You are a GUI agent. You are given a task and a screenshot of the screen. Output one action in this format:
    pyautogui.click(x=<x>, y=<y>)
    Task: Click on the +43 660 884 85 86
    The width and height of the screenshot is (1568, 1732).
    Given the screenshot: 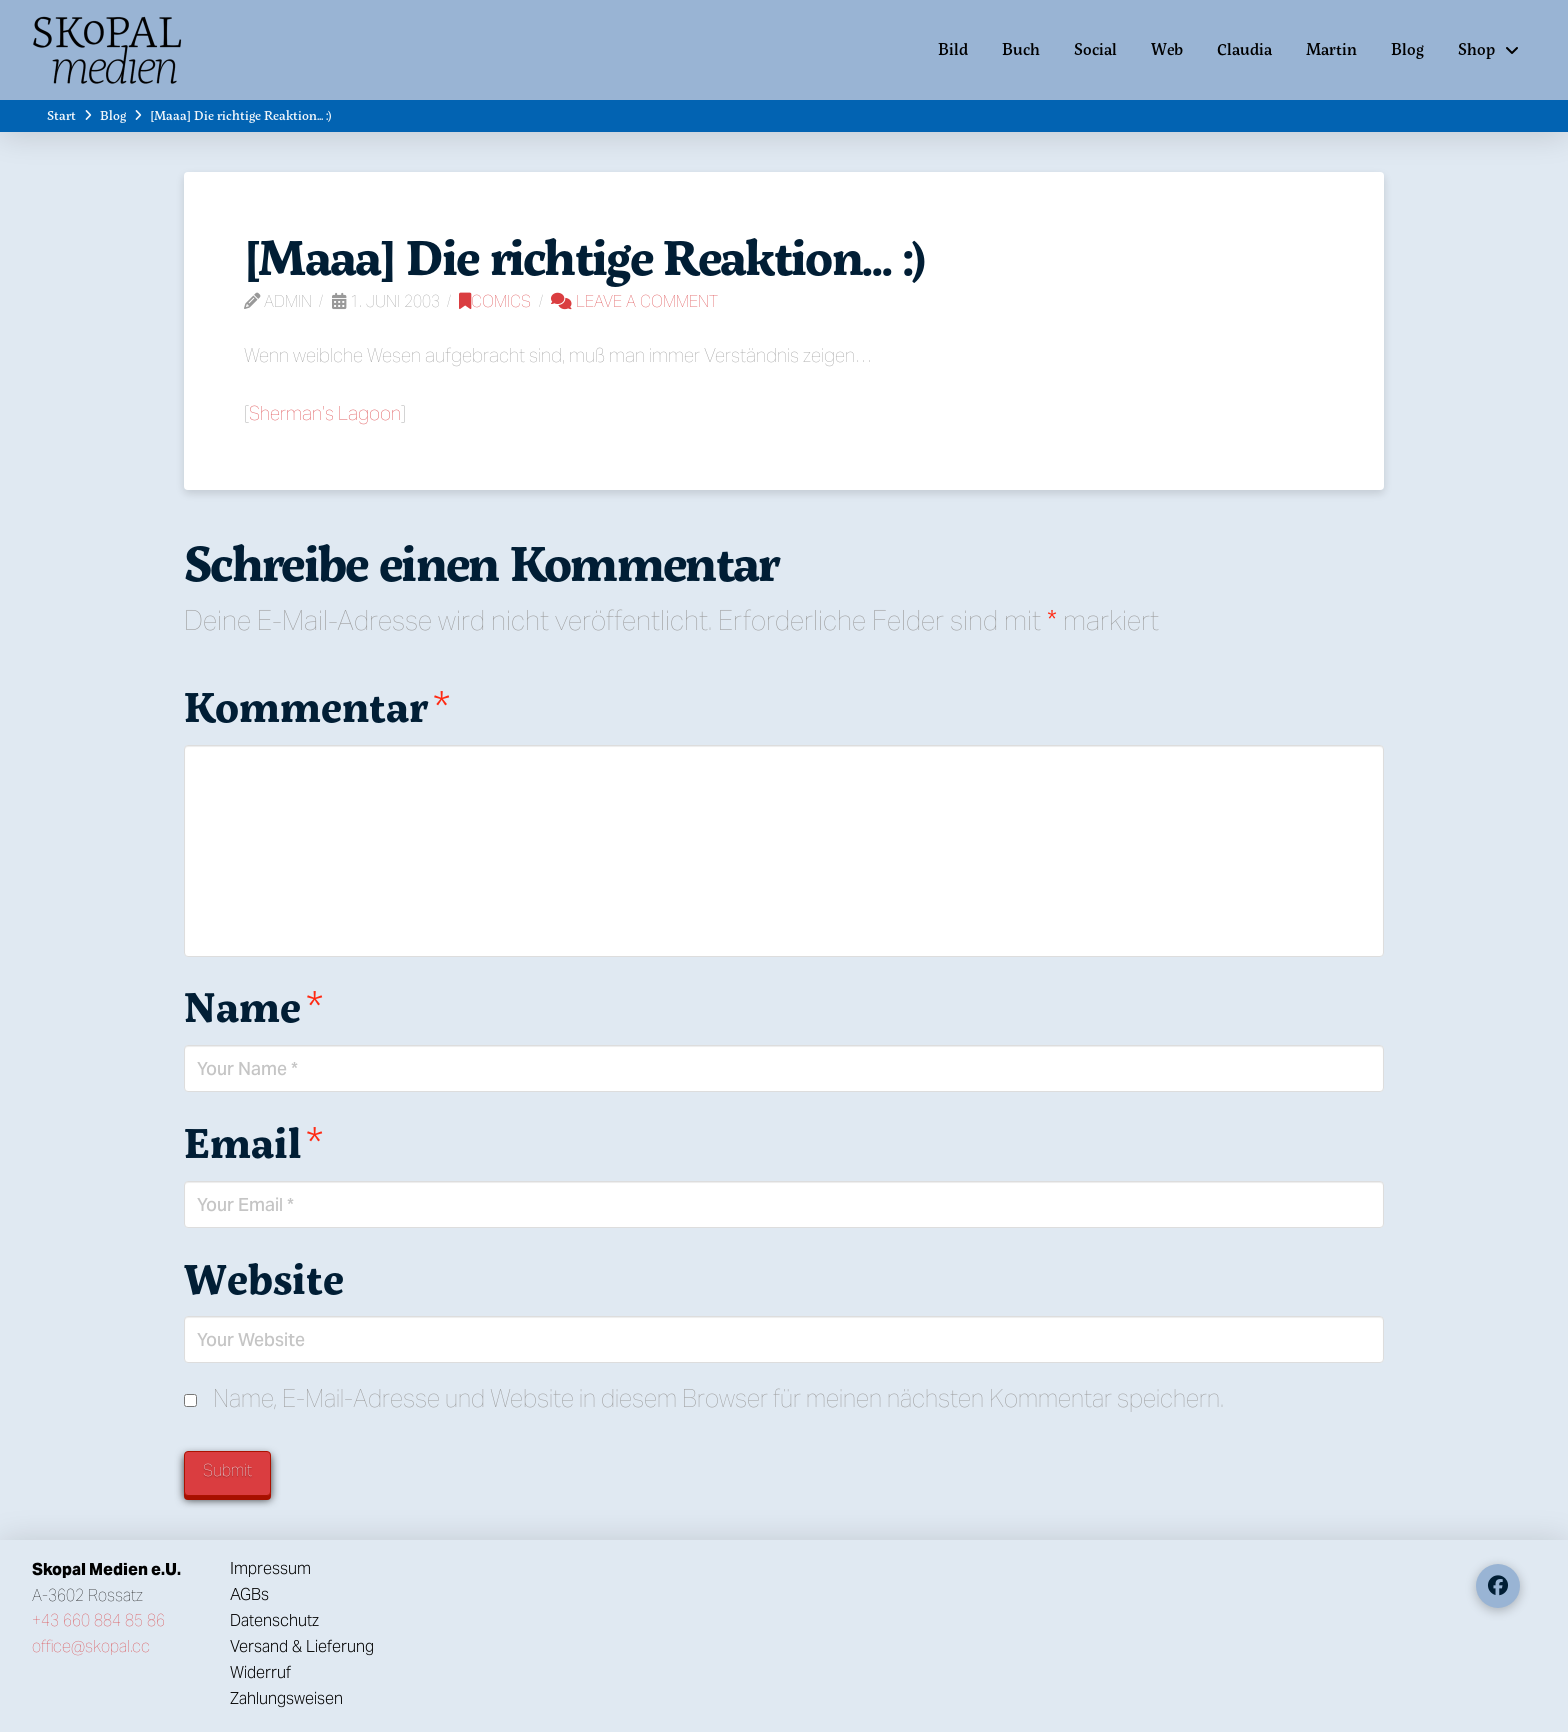 What is the action you would take?
    pyautogui.click(x=98, y=1620)
    